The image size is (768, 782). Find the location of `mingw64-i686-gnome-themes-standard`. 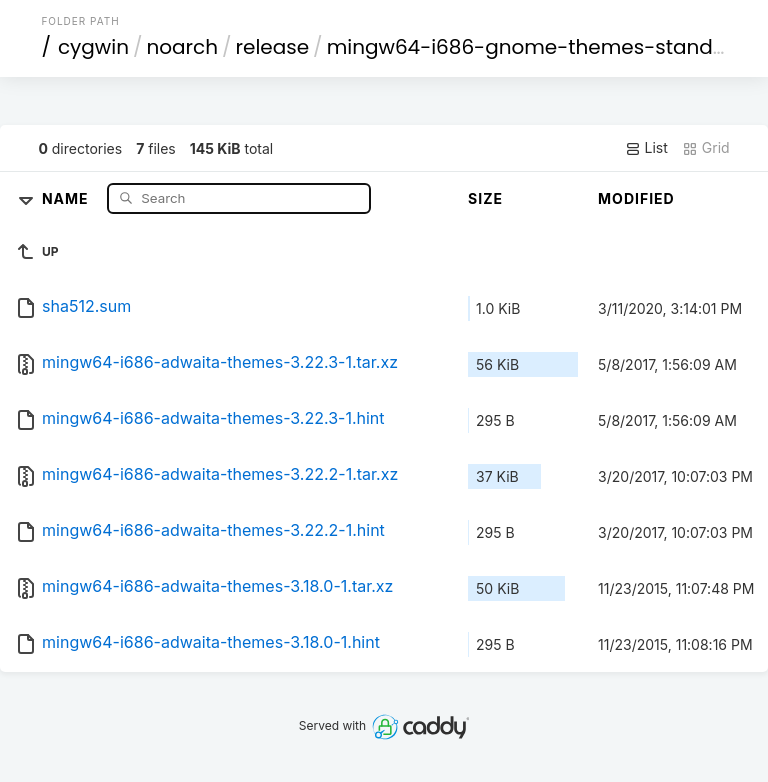

mingw64-i686-gnome-themes-standard is located at coordinates (537, 47).